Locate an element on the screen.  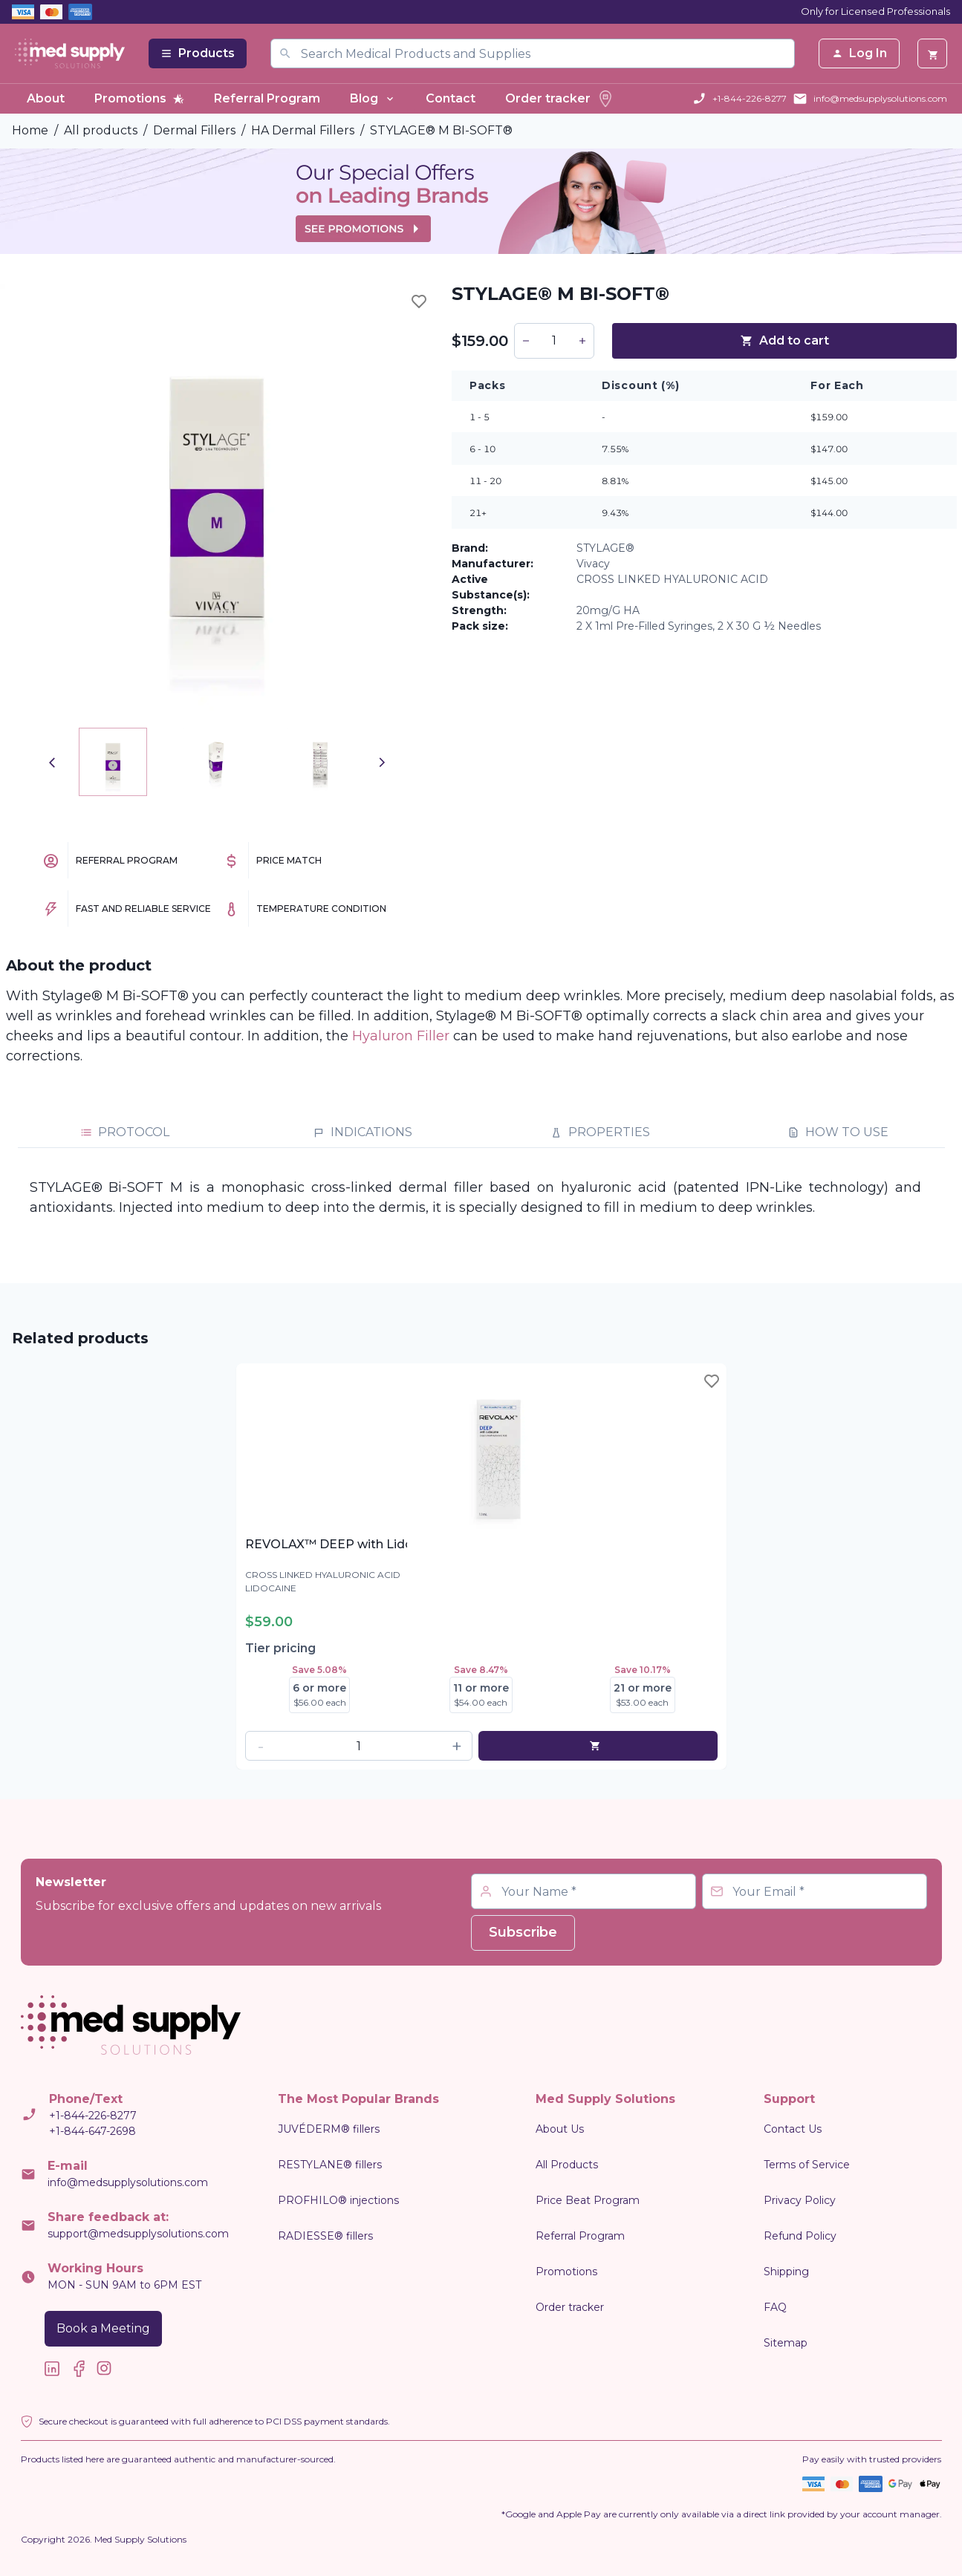
PROPERTIES [tab] is located at coordinates (600, 1132).